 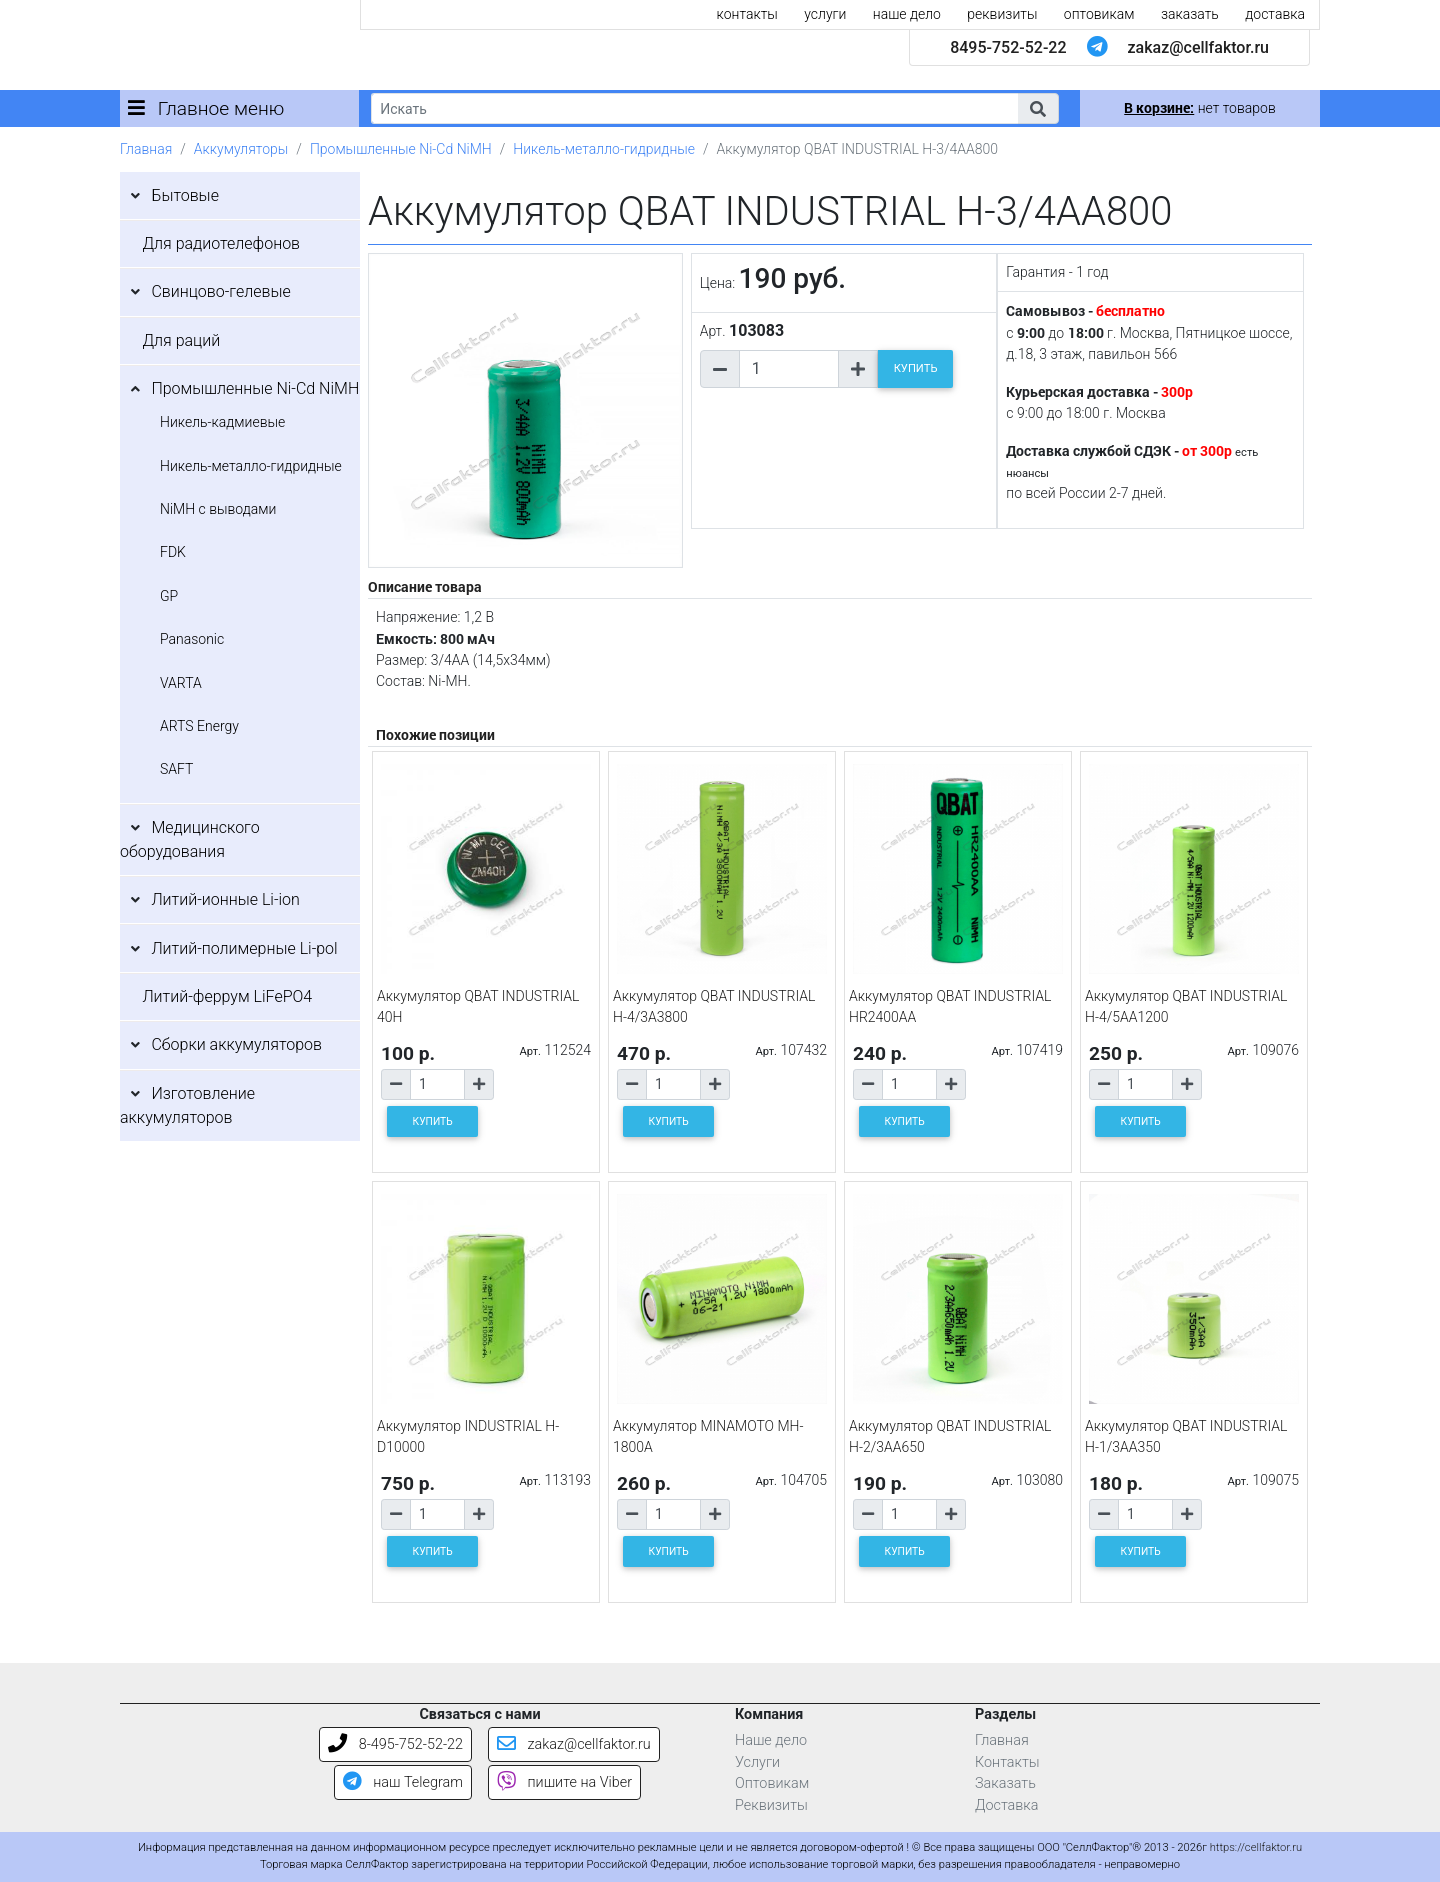 I want to click on NiMH с выводами, so click(x=218, y=509).